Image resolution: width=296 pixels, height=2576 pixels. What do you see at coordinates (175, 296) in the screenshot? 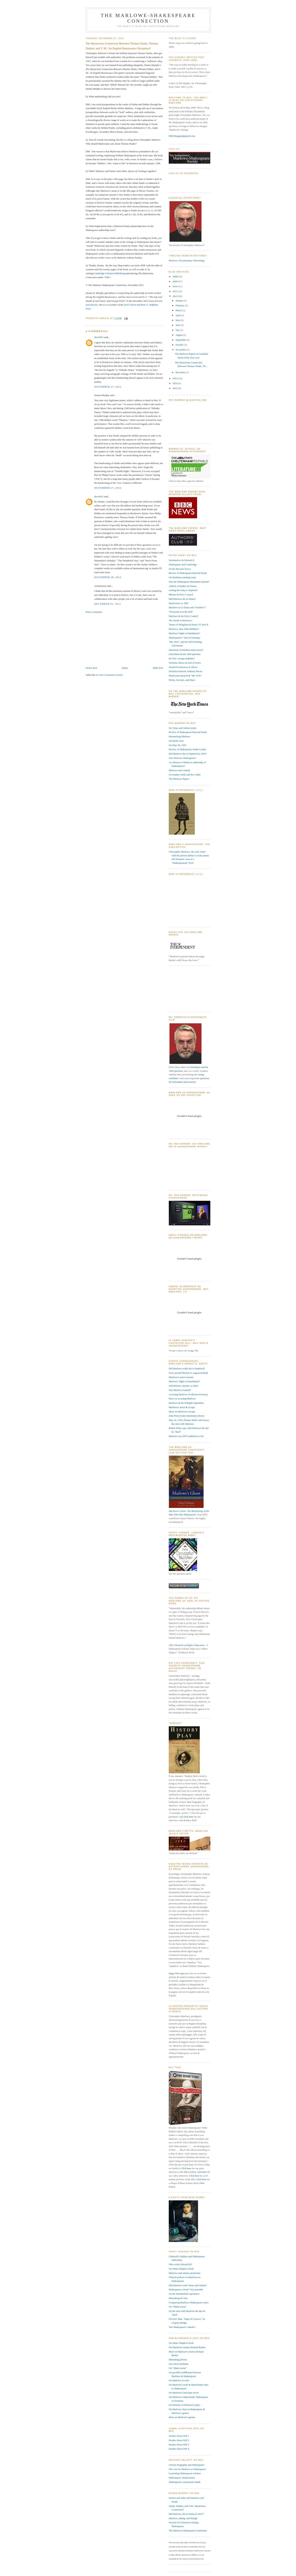
I see `2012` at bounding box center [175, 296].